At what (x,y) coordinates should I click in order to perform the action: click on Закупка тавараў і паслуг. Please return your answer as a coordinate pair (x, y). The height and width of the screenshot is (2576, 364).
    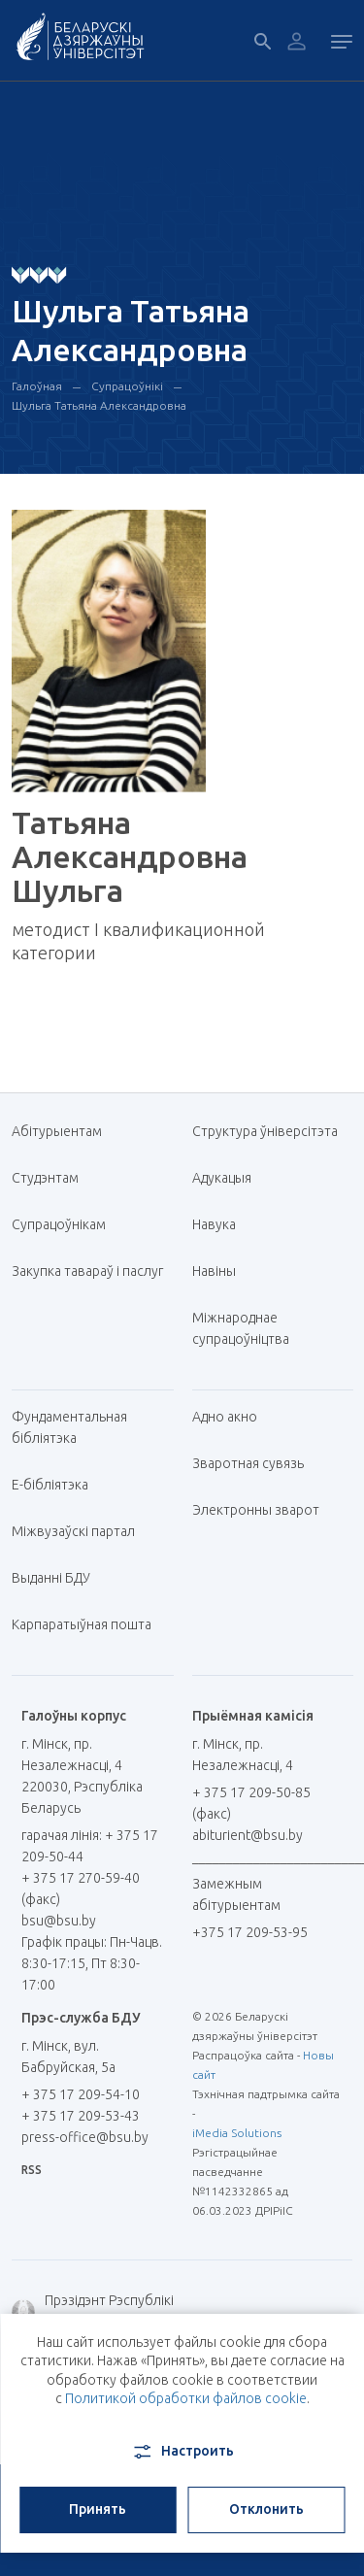
    Looking at the image, I should click on (87, 1271).